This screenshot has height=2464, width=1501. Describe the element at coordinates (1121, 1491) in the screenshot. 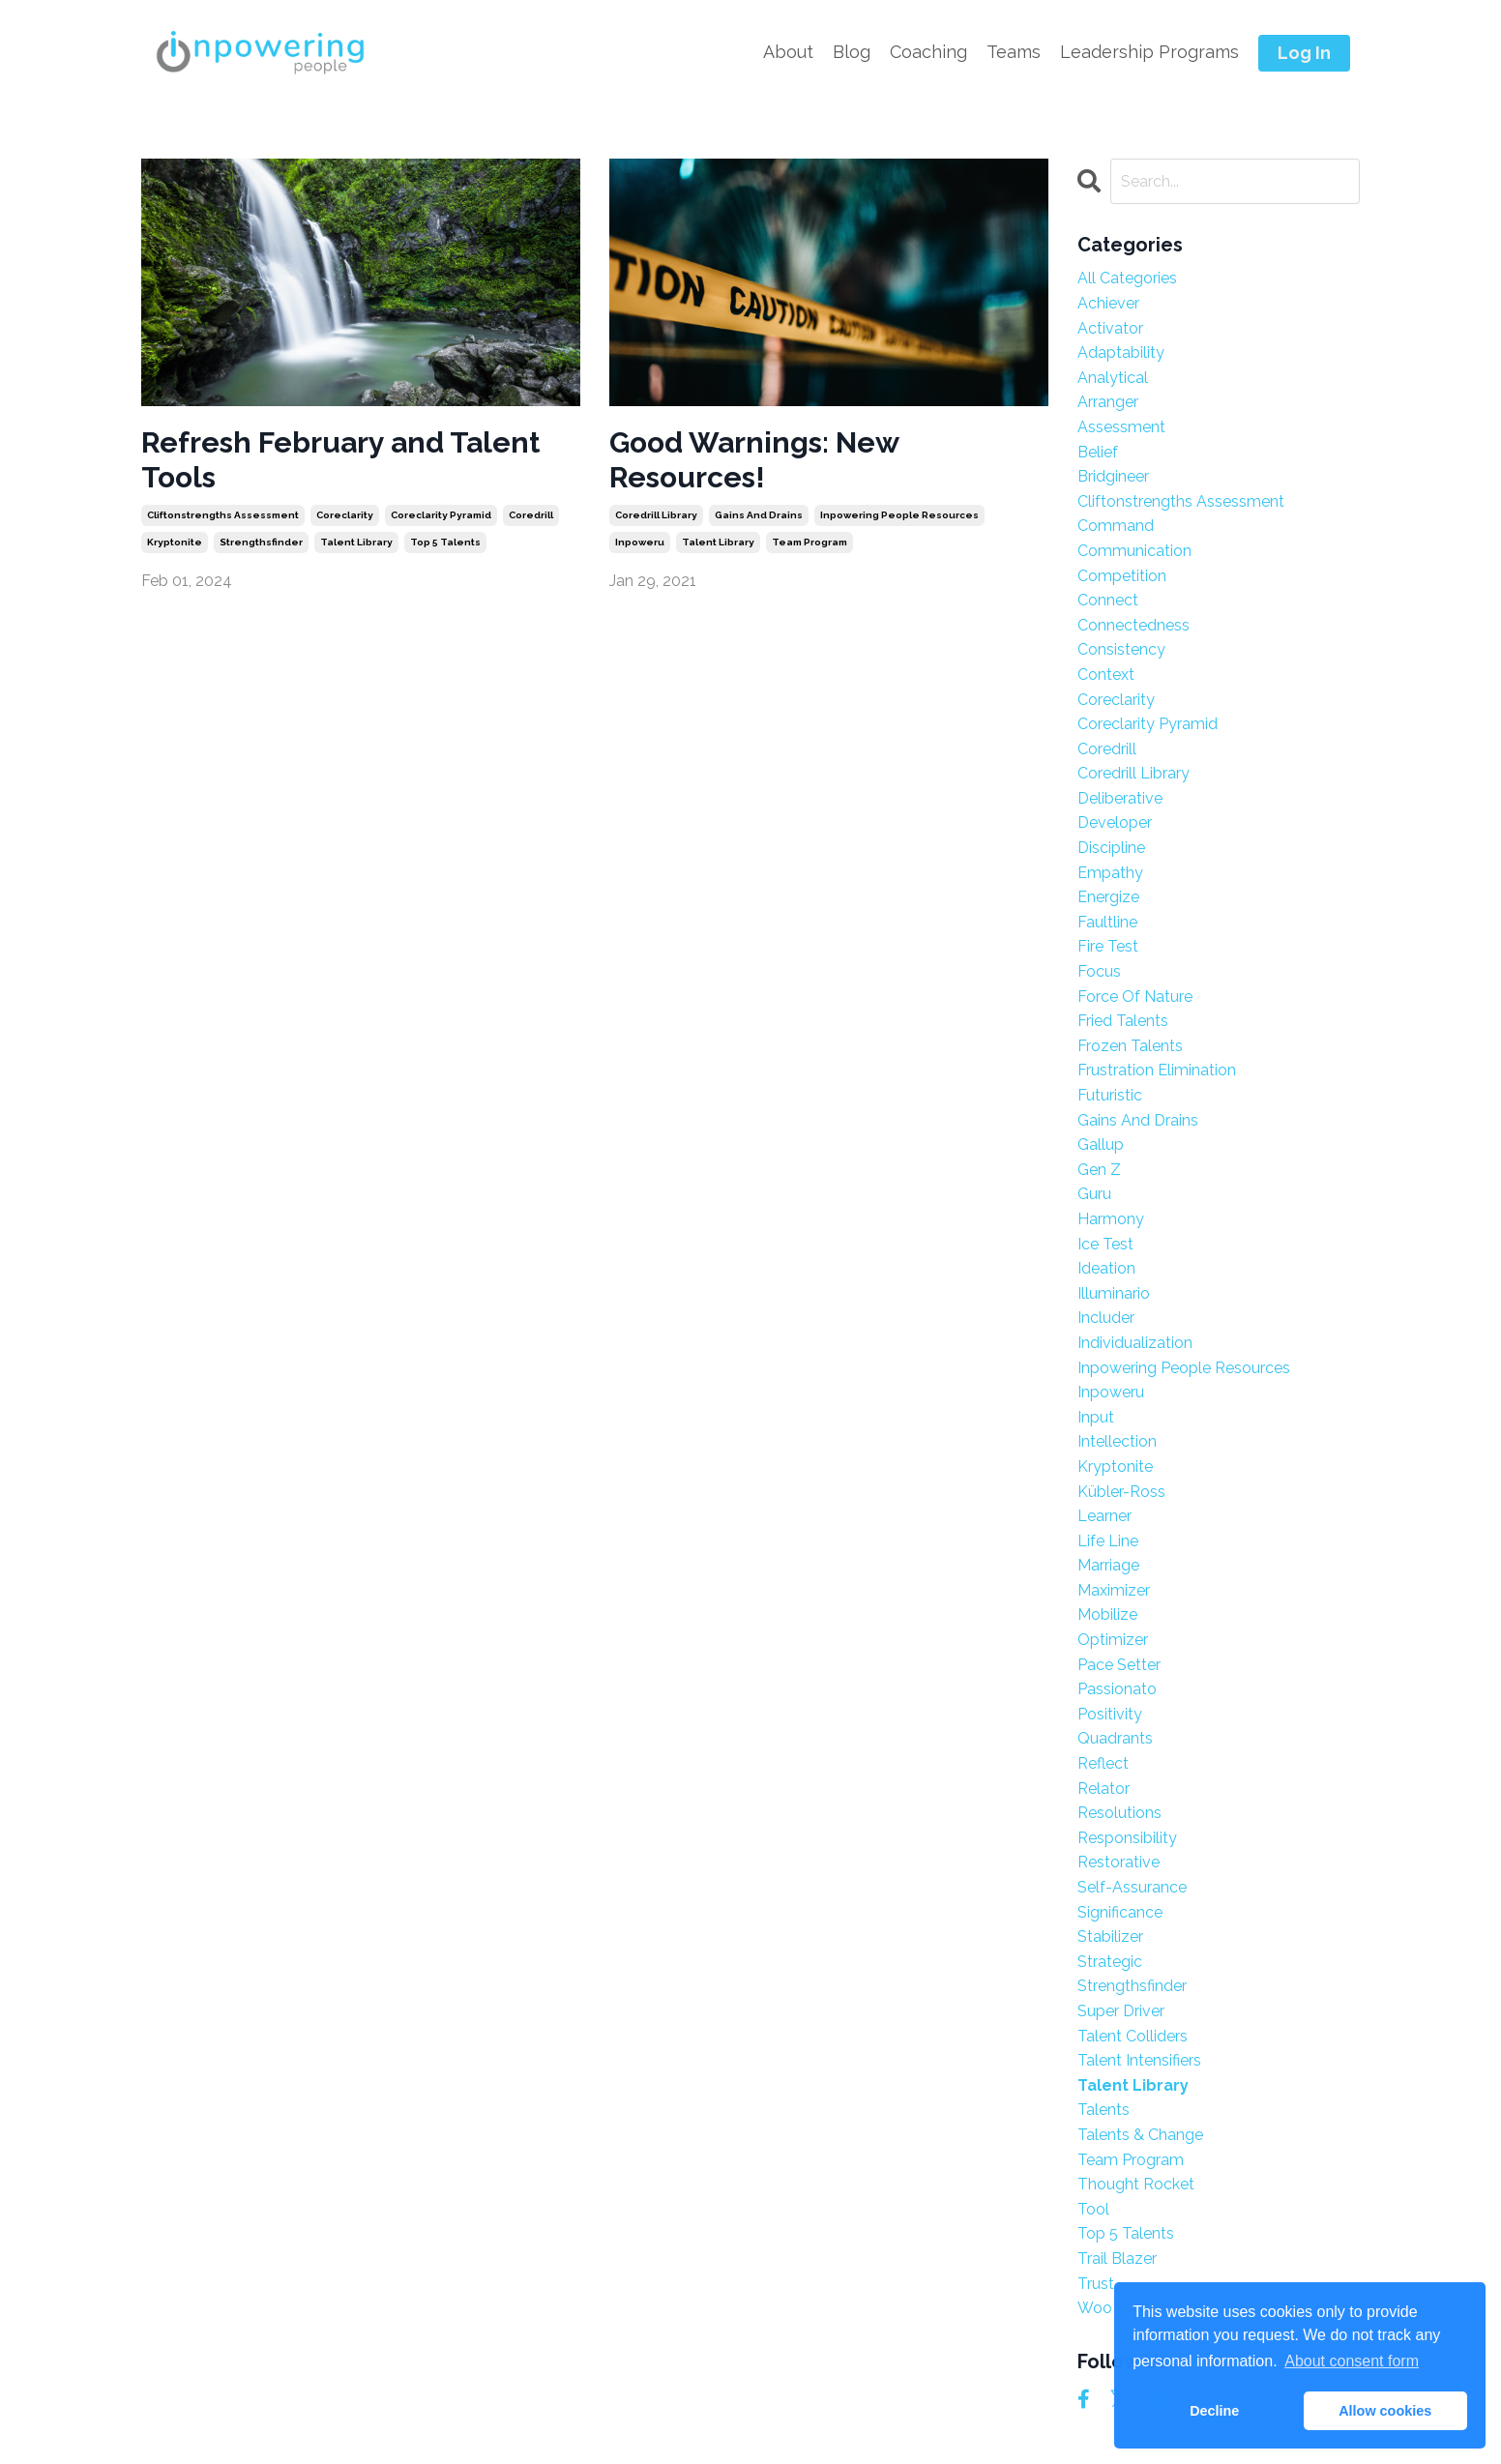

I see `kübler-ross` at that location.